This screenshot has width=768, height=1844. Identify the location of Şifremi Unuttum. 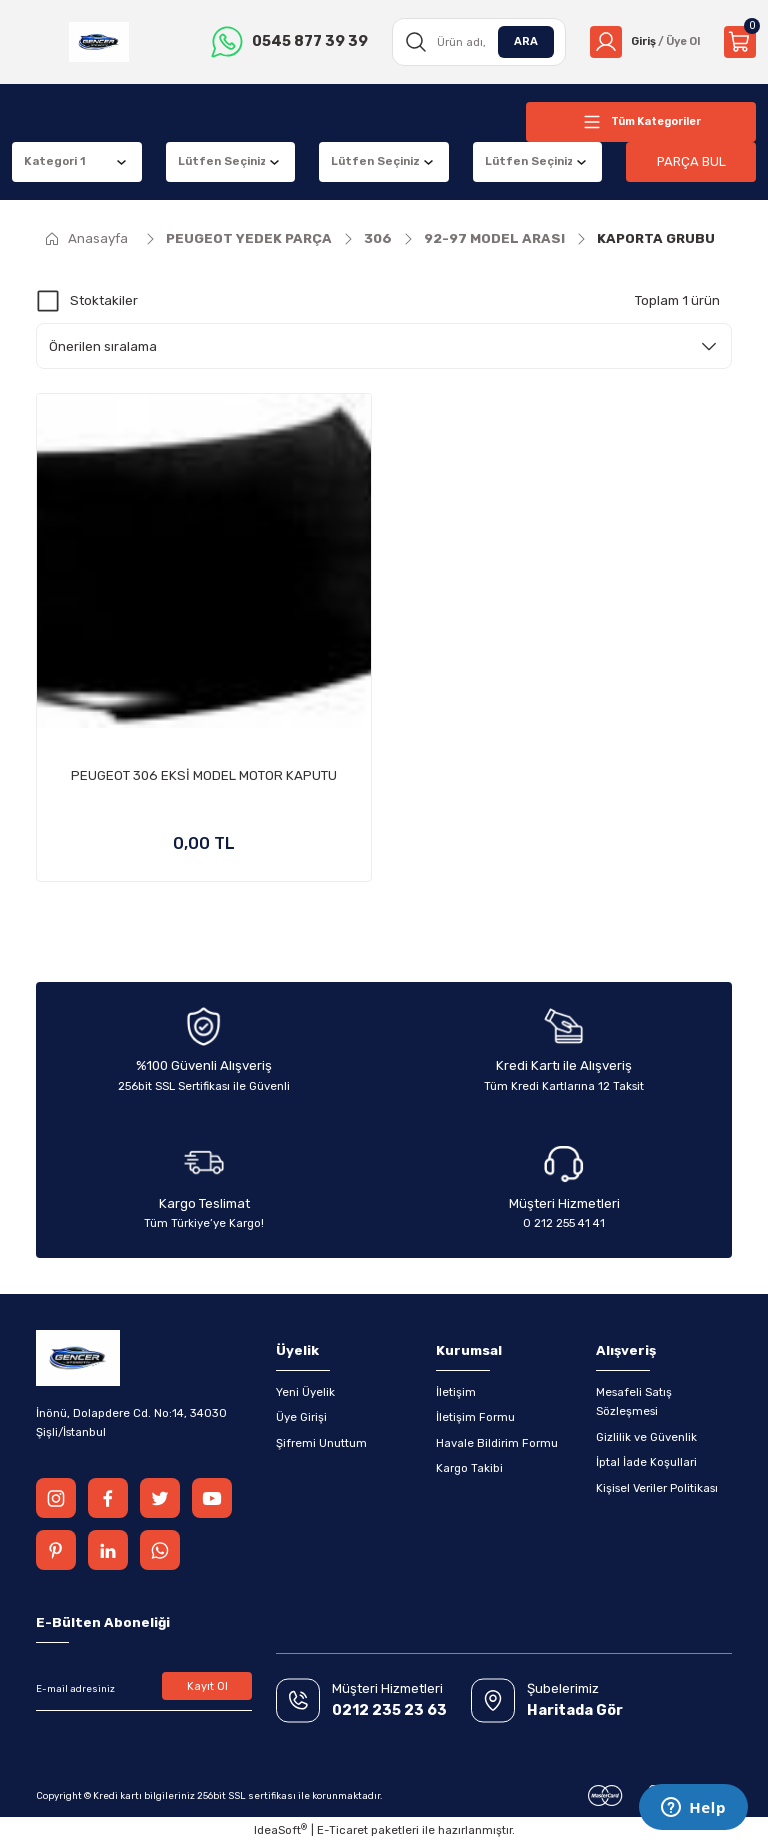
(321, 1443).